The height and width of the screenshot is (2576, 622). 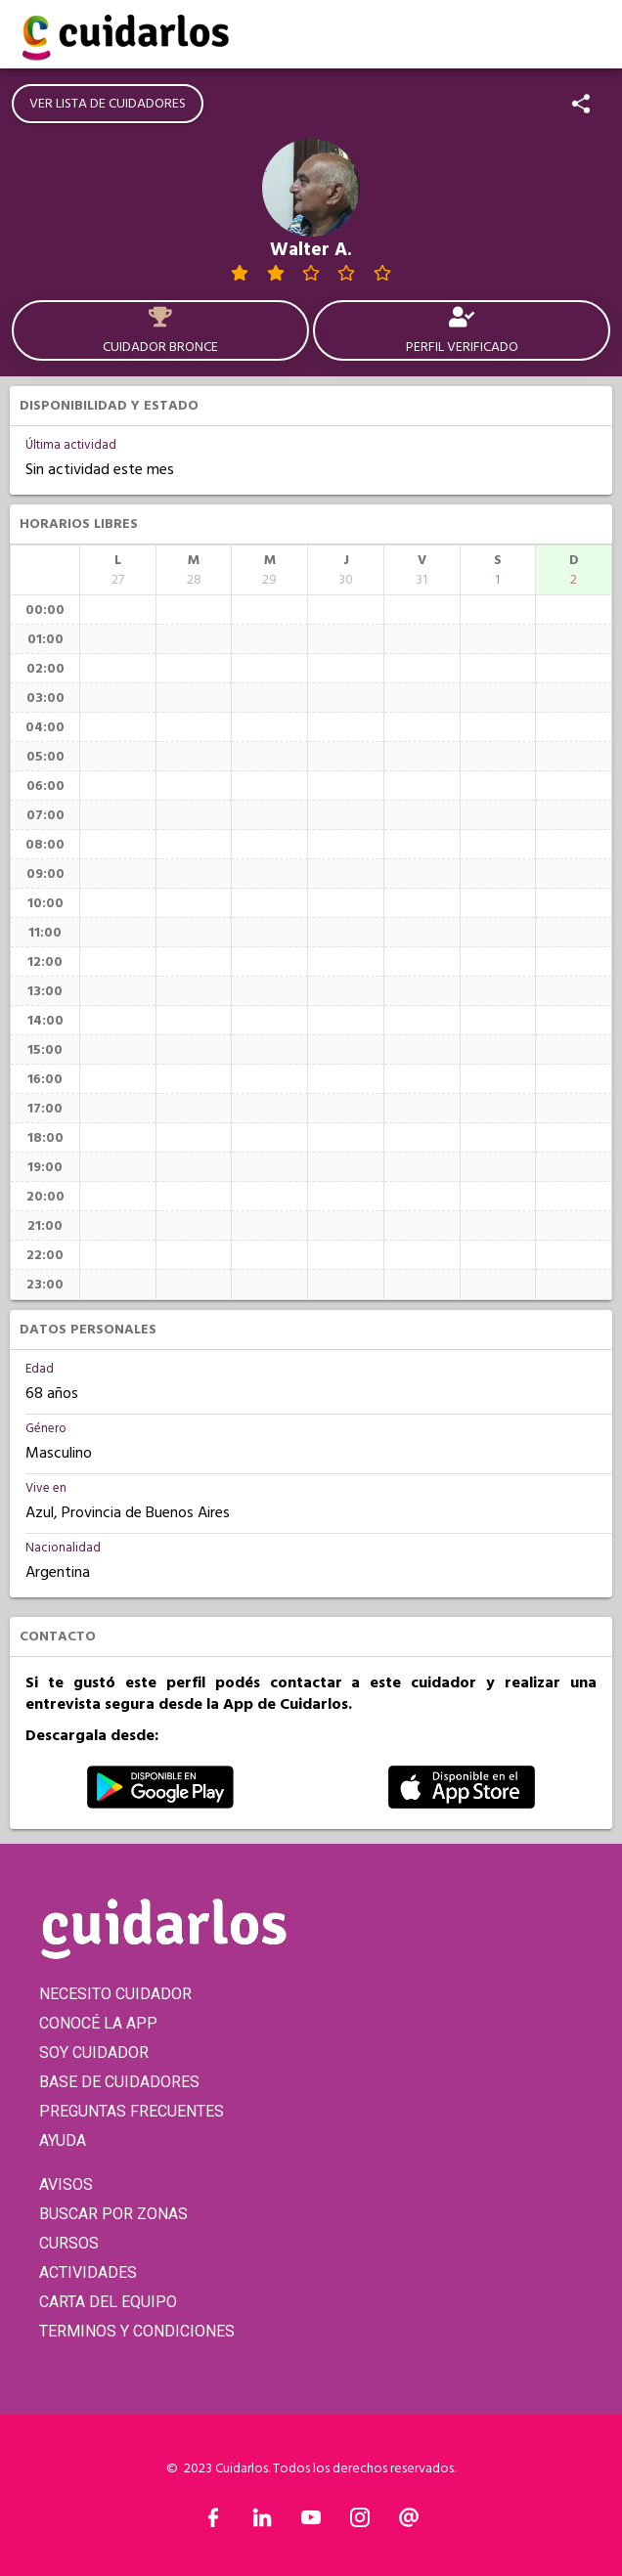 I want to click on [columnheader], so click(x=117, y=570).